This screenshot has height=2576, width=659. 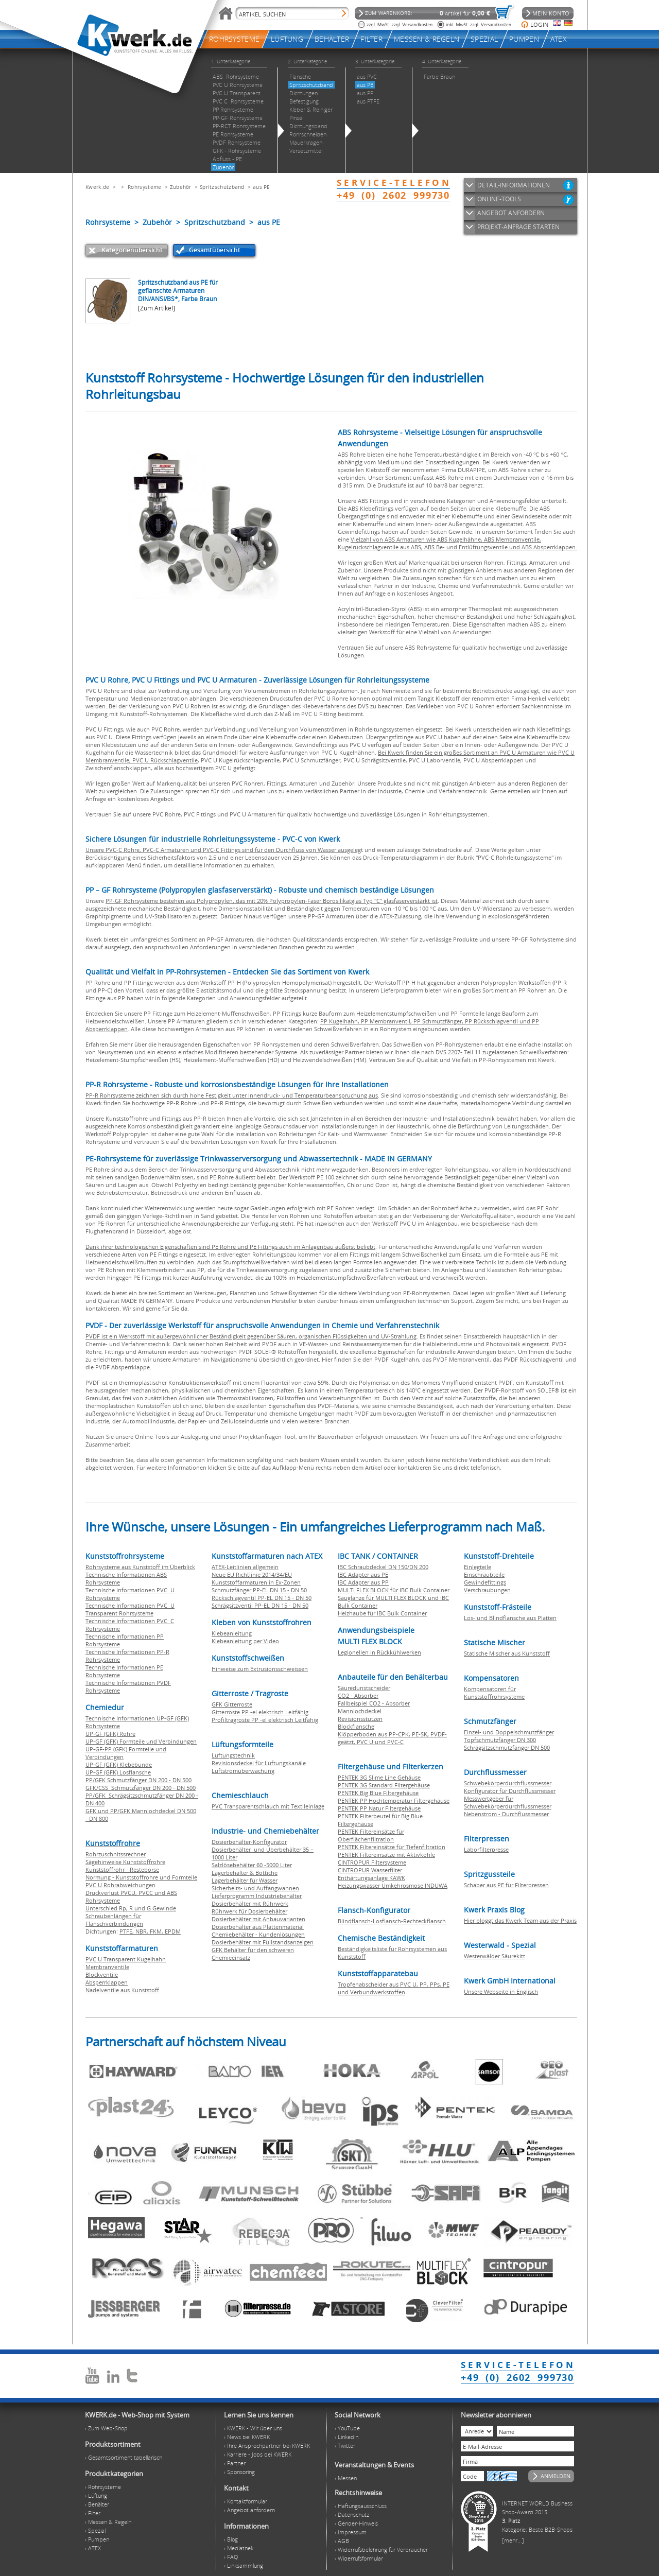 What do you see at coordinates (114, 1919) in the screenshot?
I see `Schraubenlängen für Flanschverbindungen` at bounding box center [114, 1919].